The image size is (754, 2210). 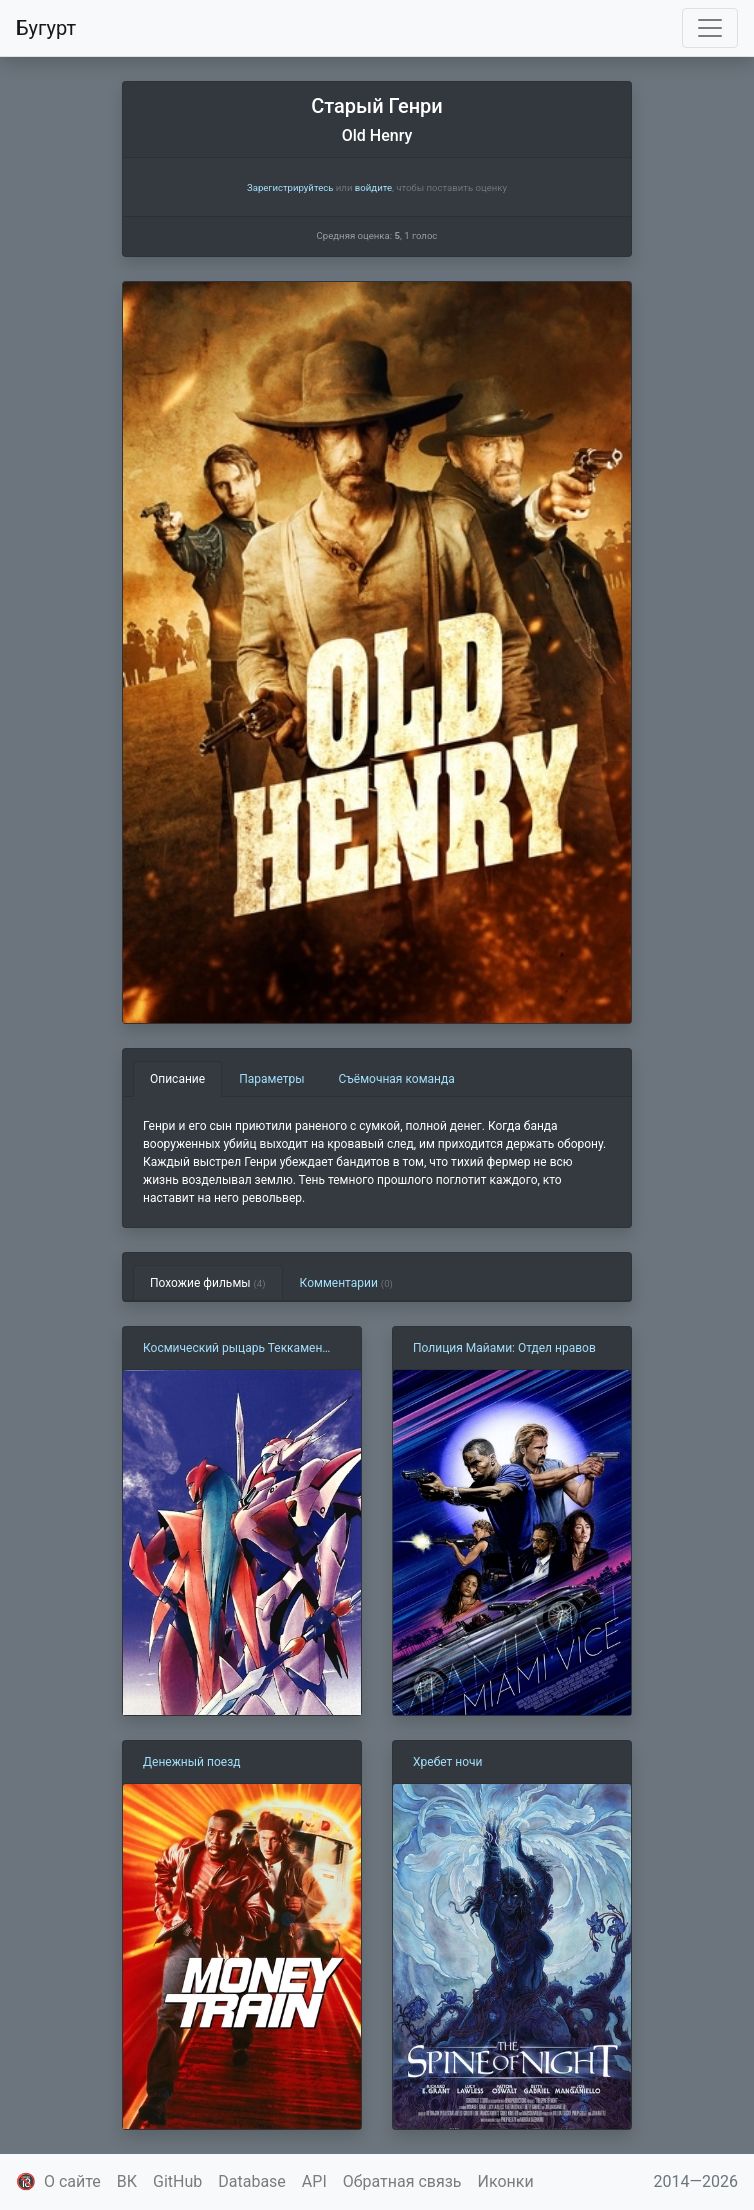 I want to click on Похожие фильмы [tab], so click(x=208, y=1283).